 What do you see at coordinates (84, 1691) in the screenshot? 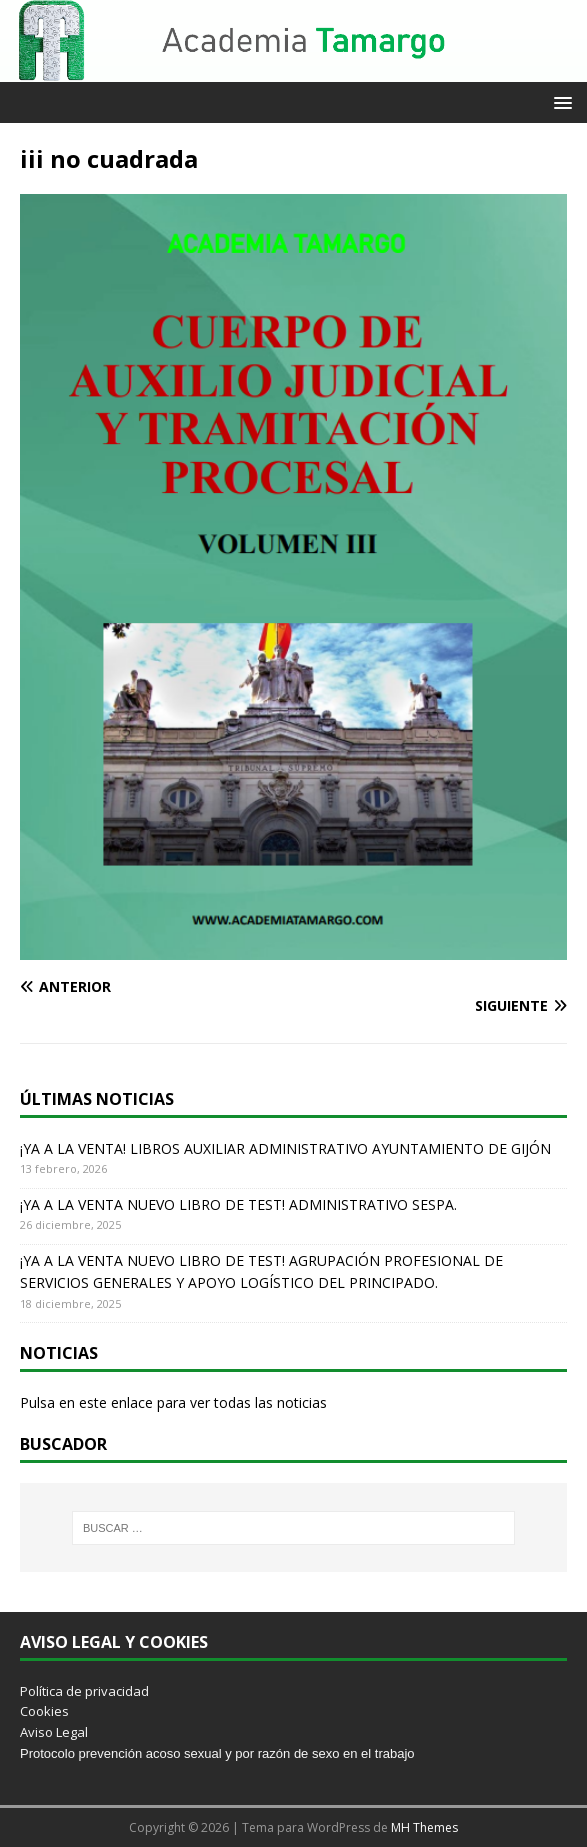
I see `Política de privacidad` at bounding box center [84, 1691].